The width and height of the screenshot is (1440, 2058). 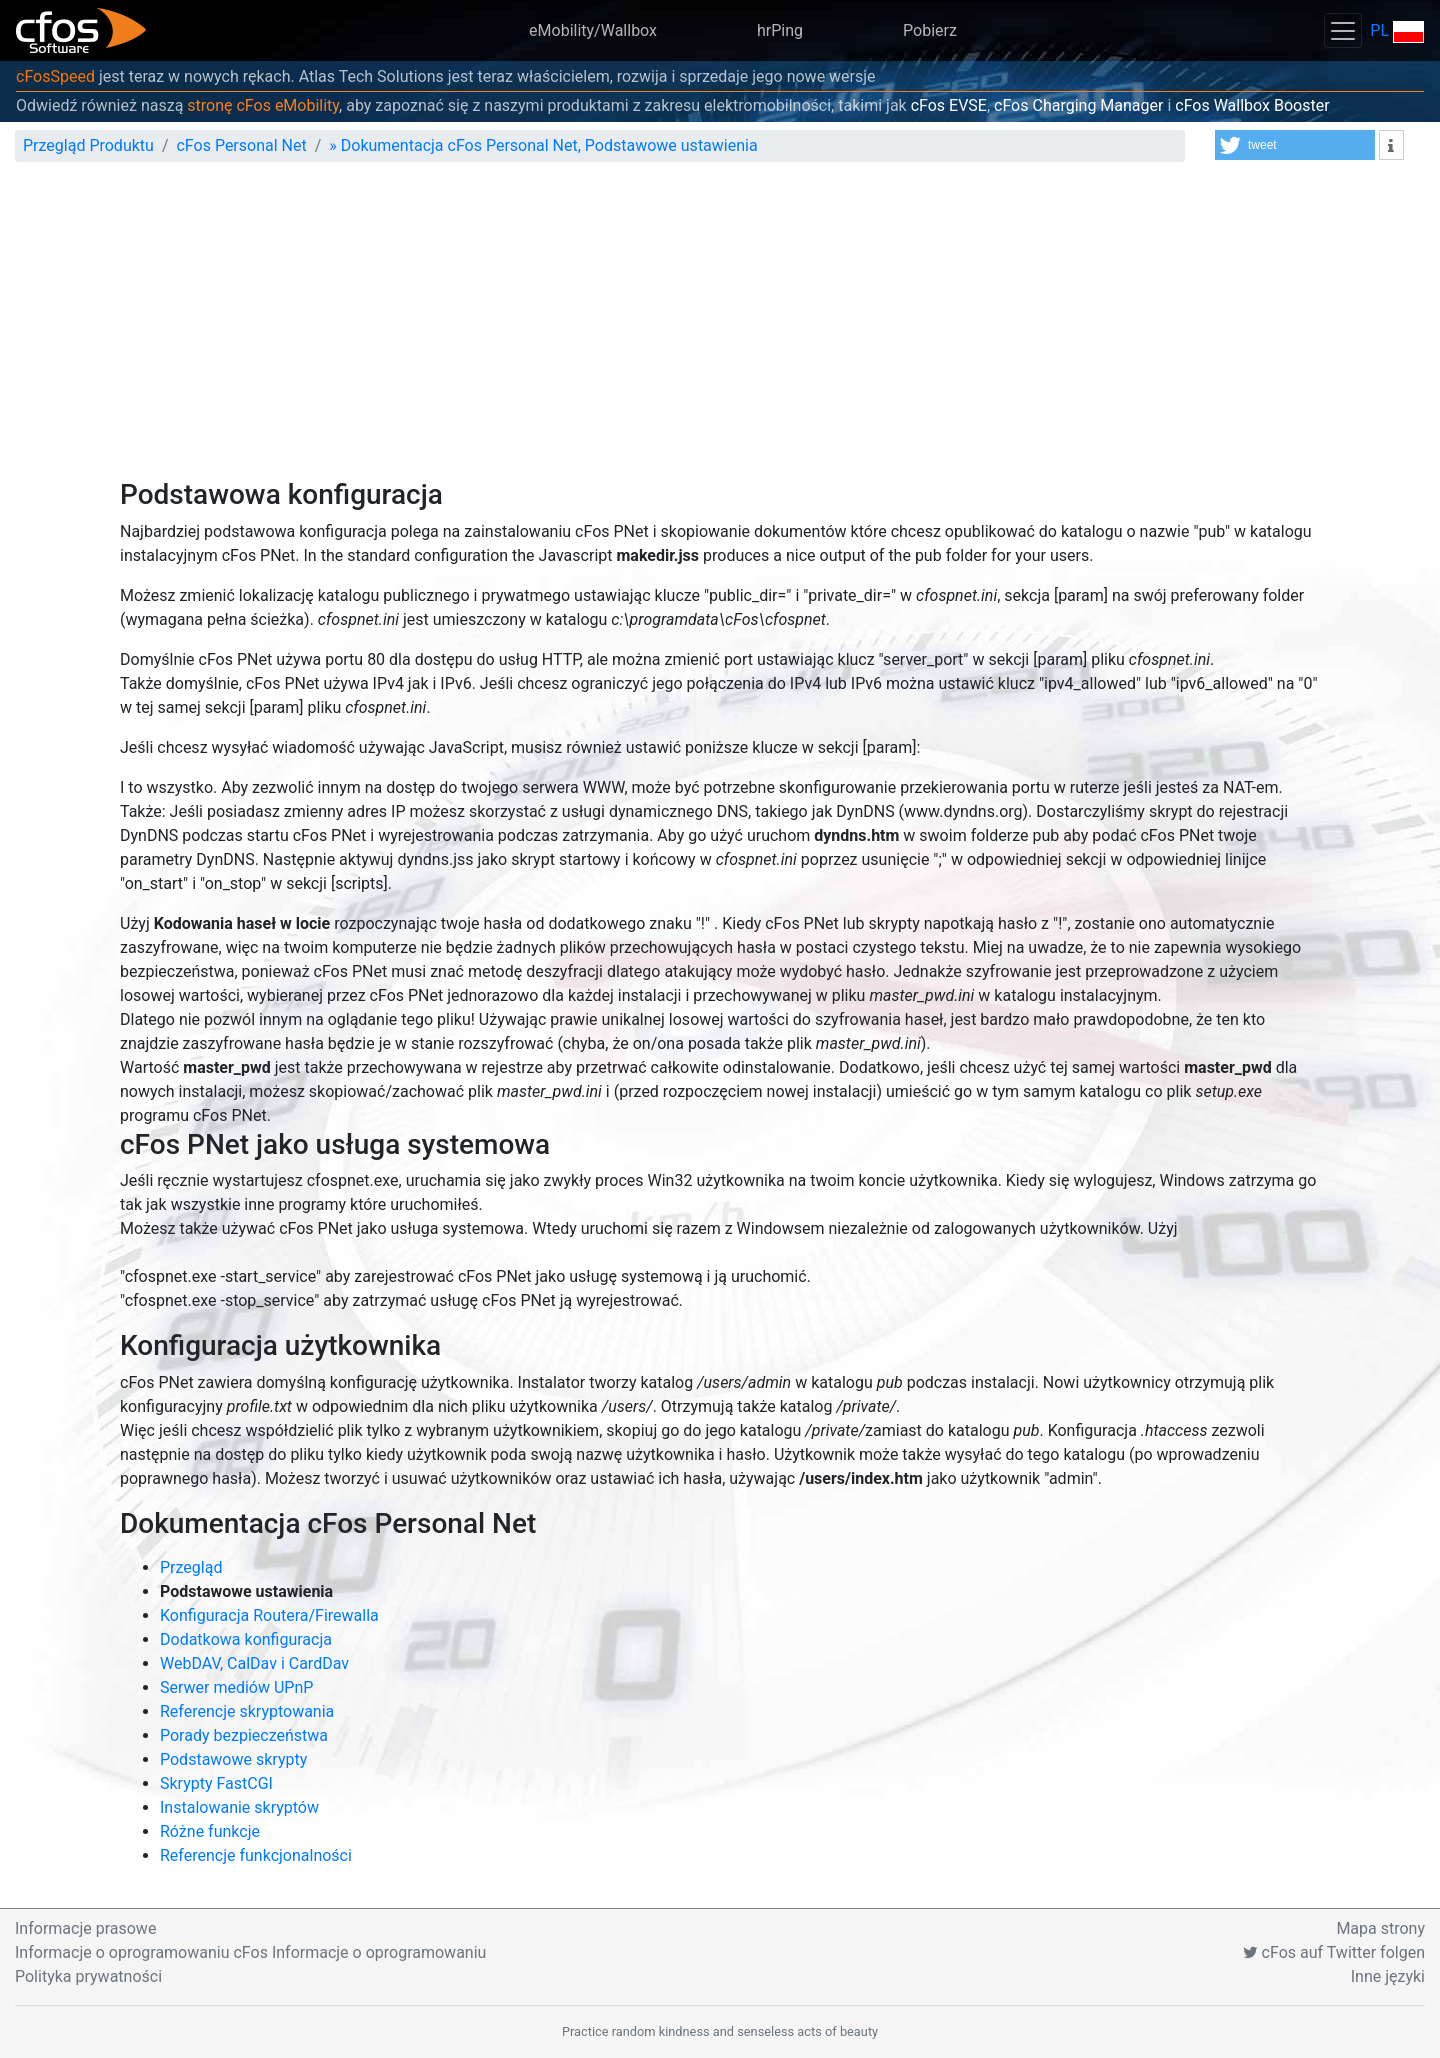 What do you see at coordinates (1380, 1928) in the screenshot?
I see `Mapa strony` at bounding box center [1380, 1928].